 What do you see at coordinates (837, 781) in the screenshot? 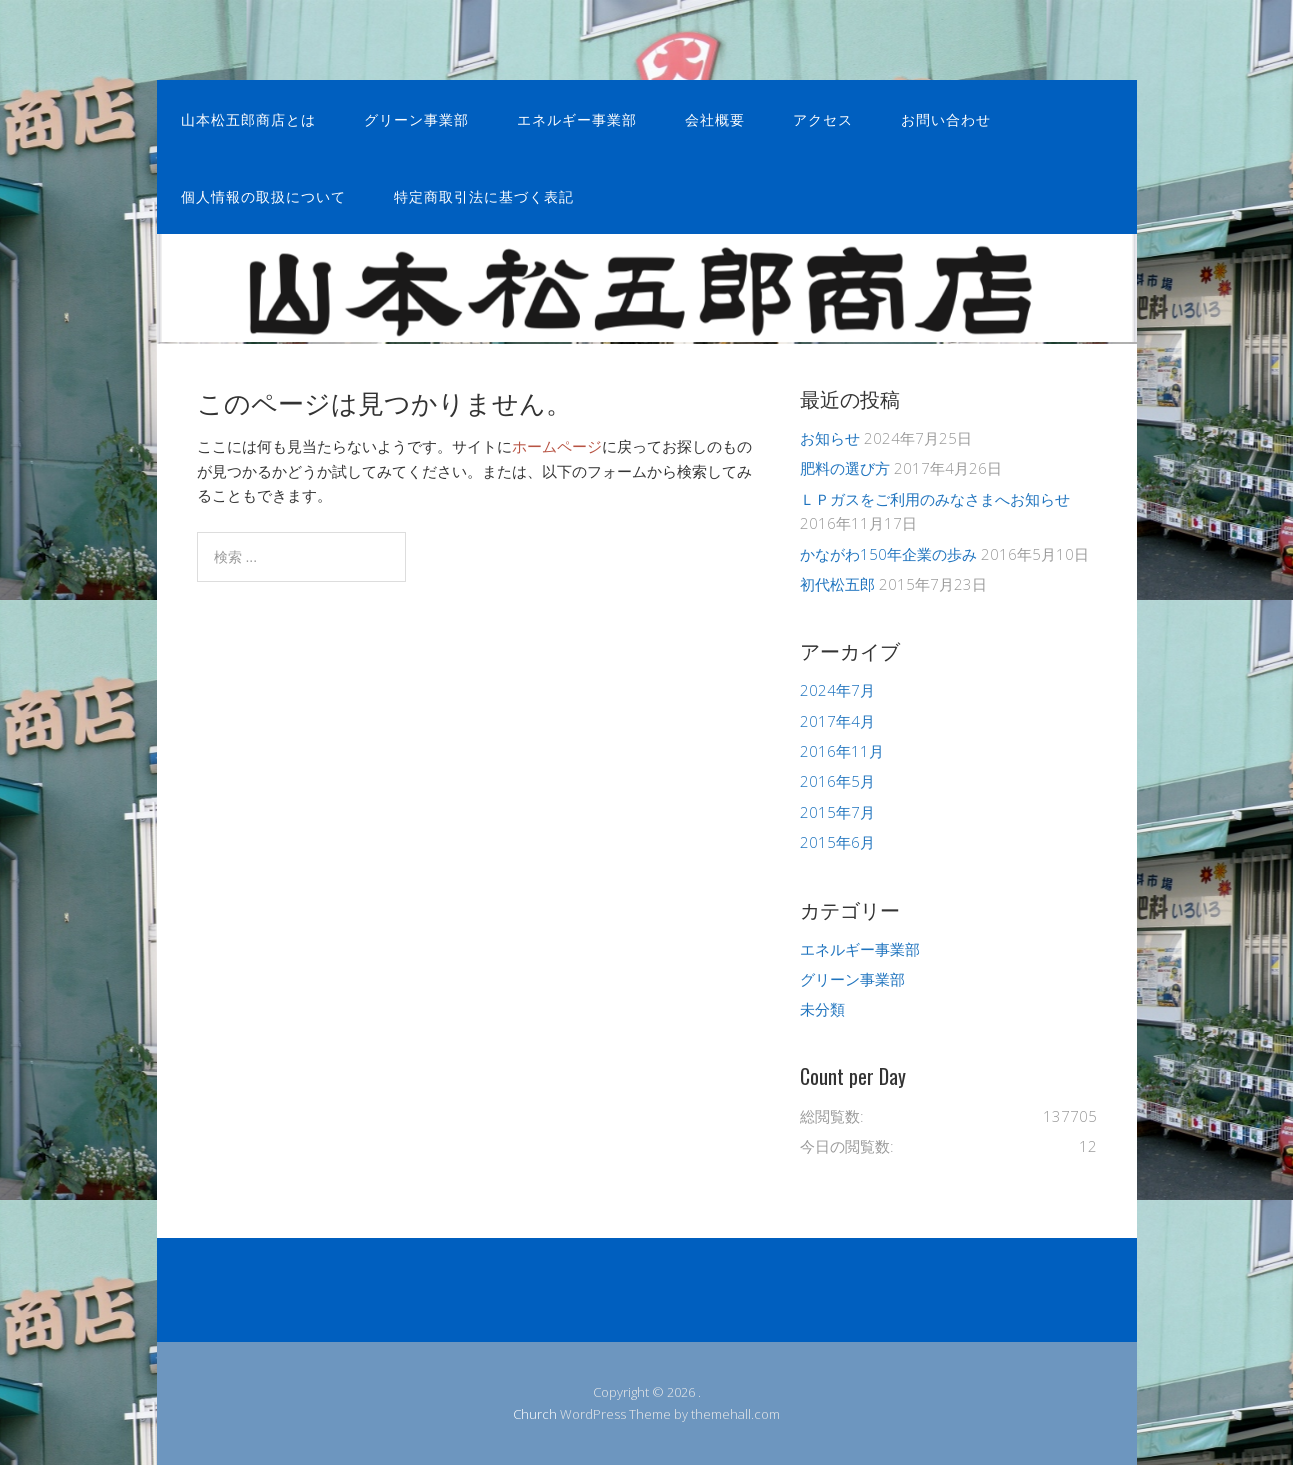
I see `2016年5月` at bounding box center [837, 781].